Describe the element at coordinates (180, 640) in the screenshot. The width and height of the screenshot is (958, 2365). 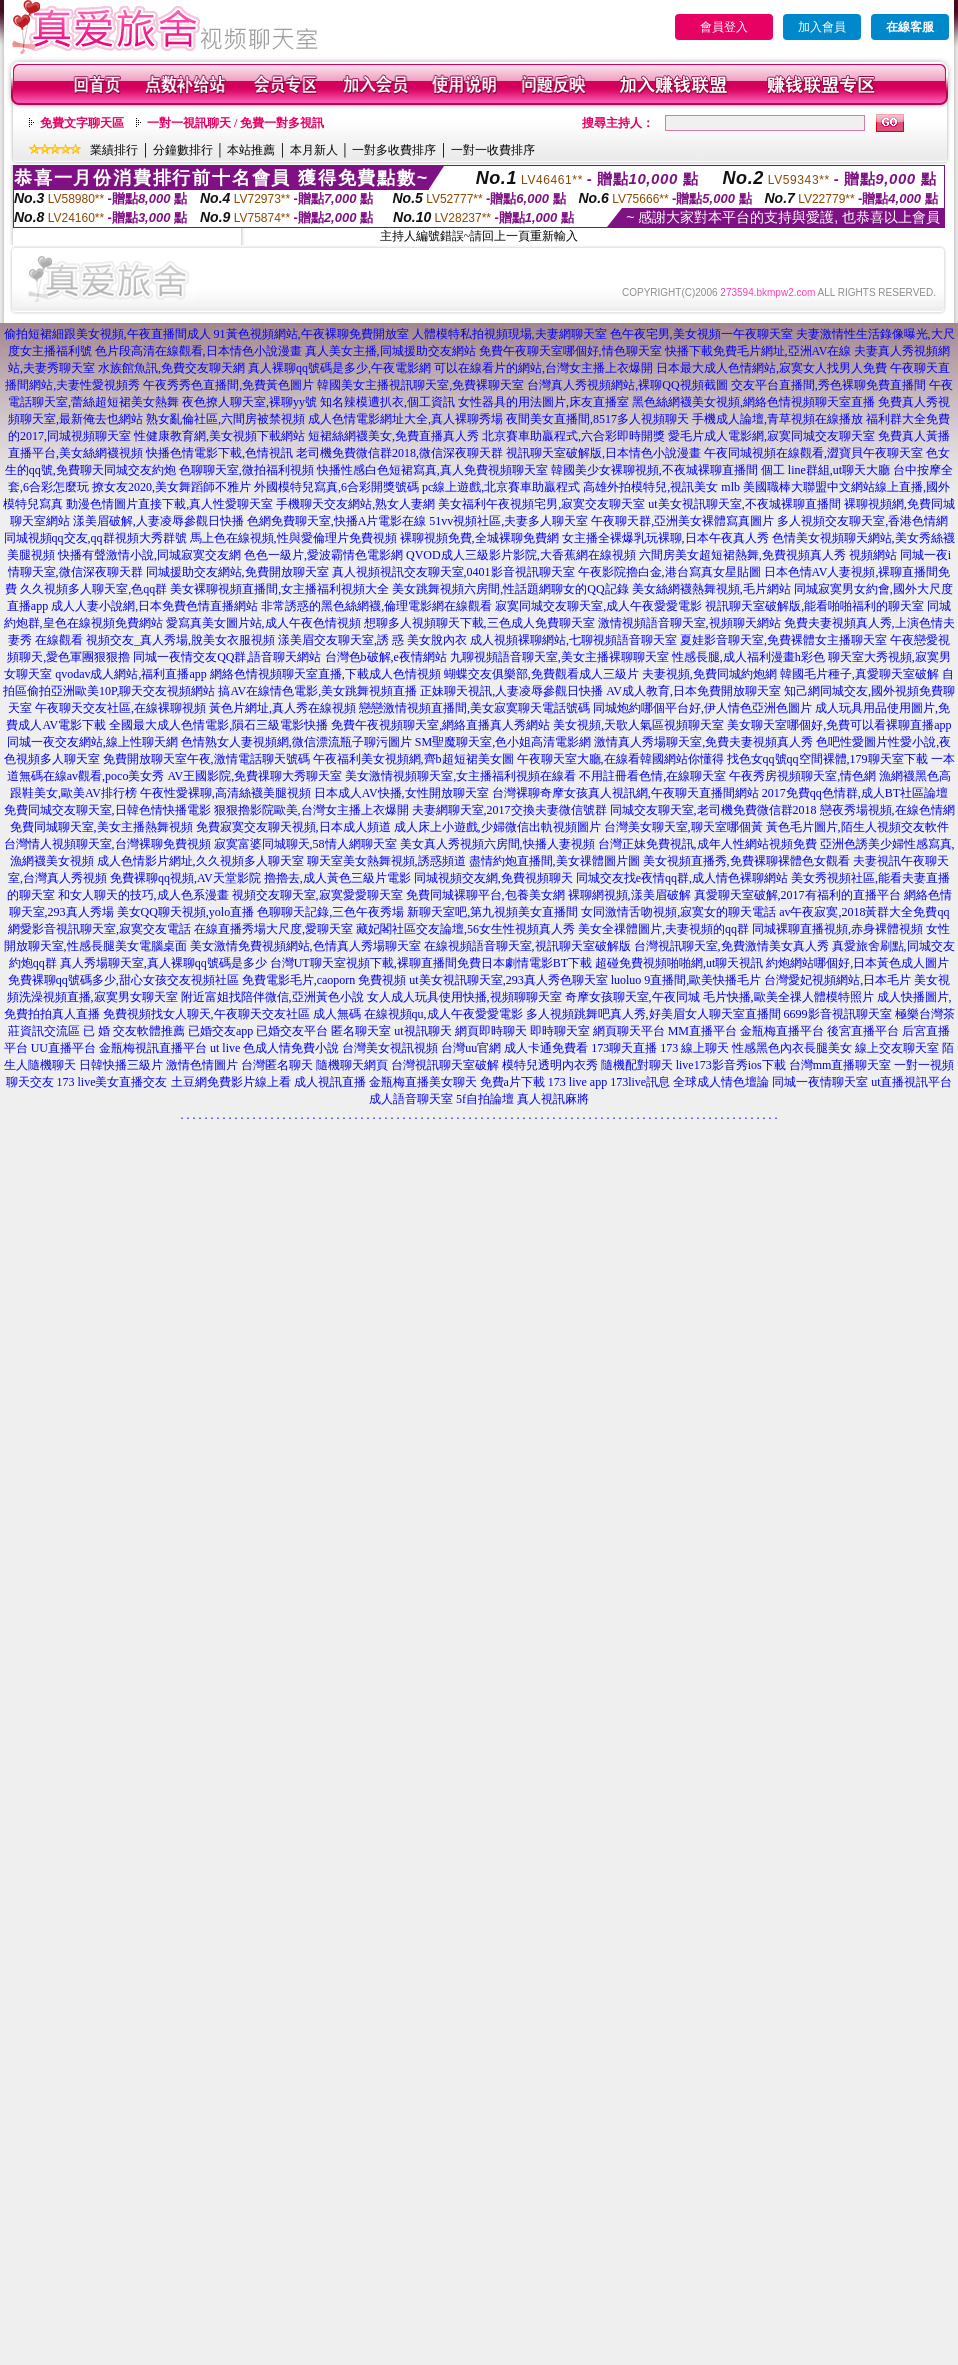
I see `視頻交友_真人秀場,脫美女衣服視頻` at that location.